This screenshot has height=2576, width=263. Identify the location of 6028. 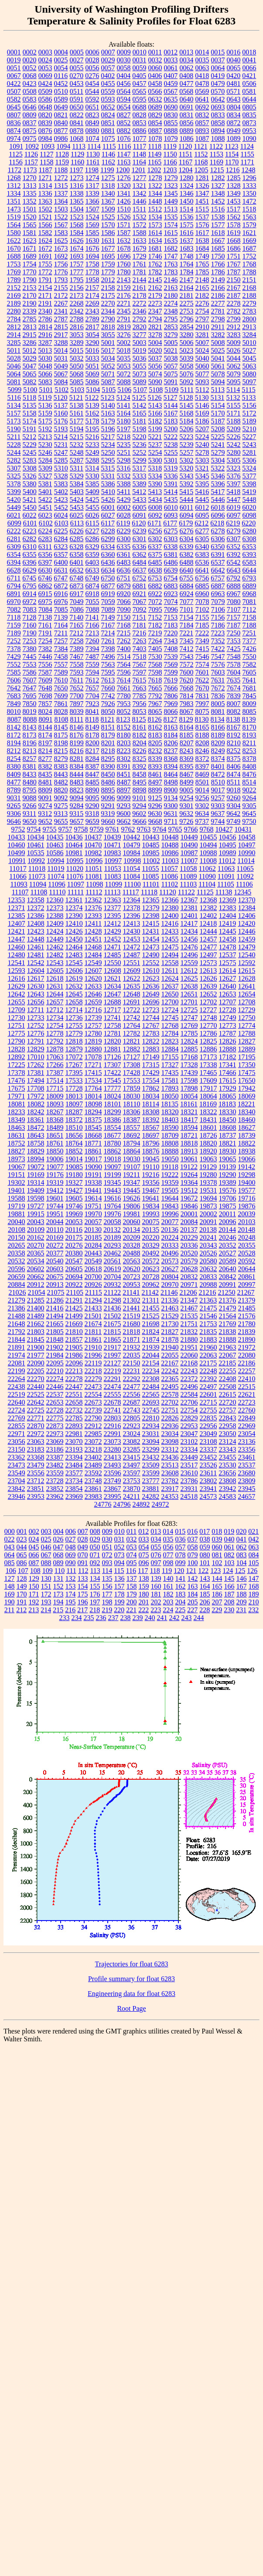
(124, 515).